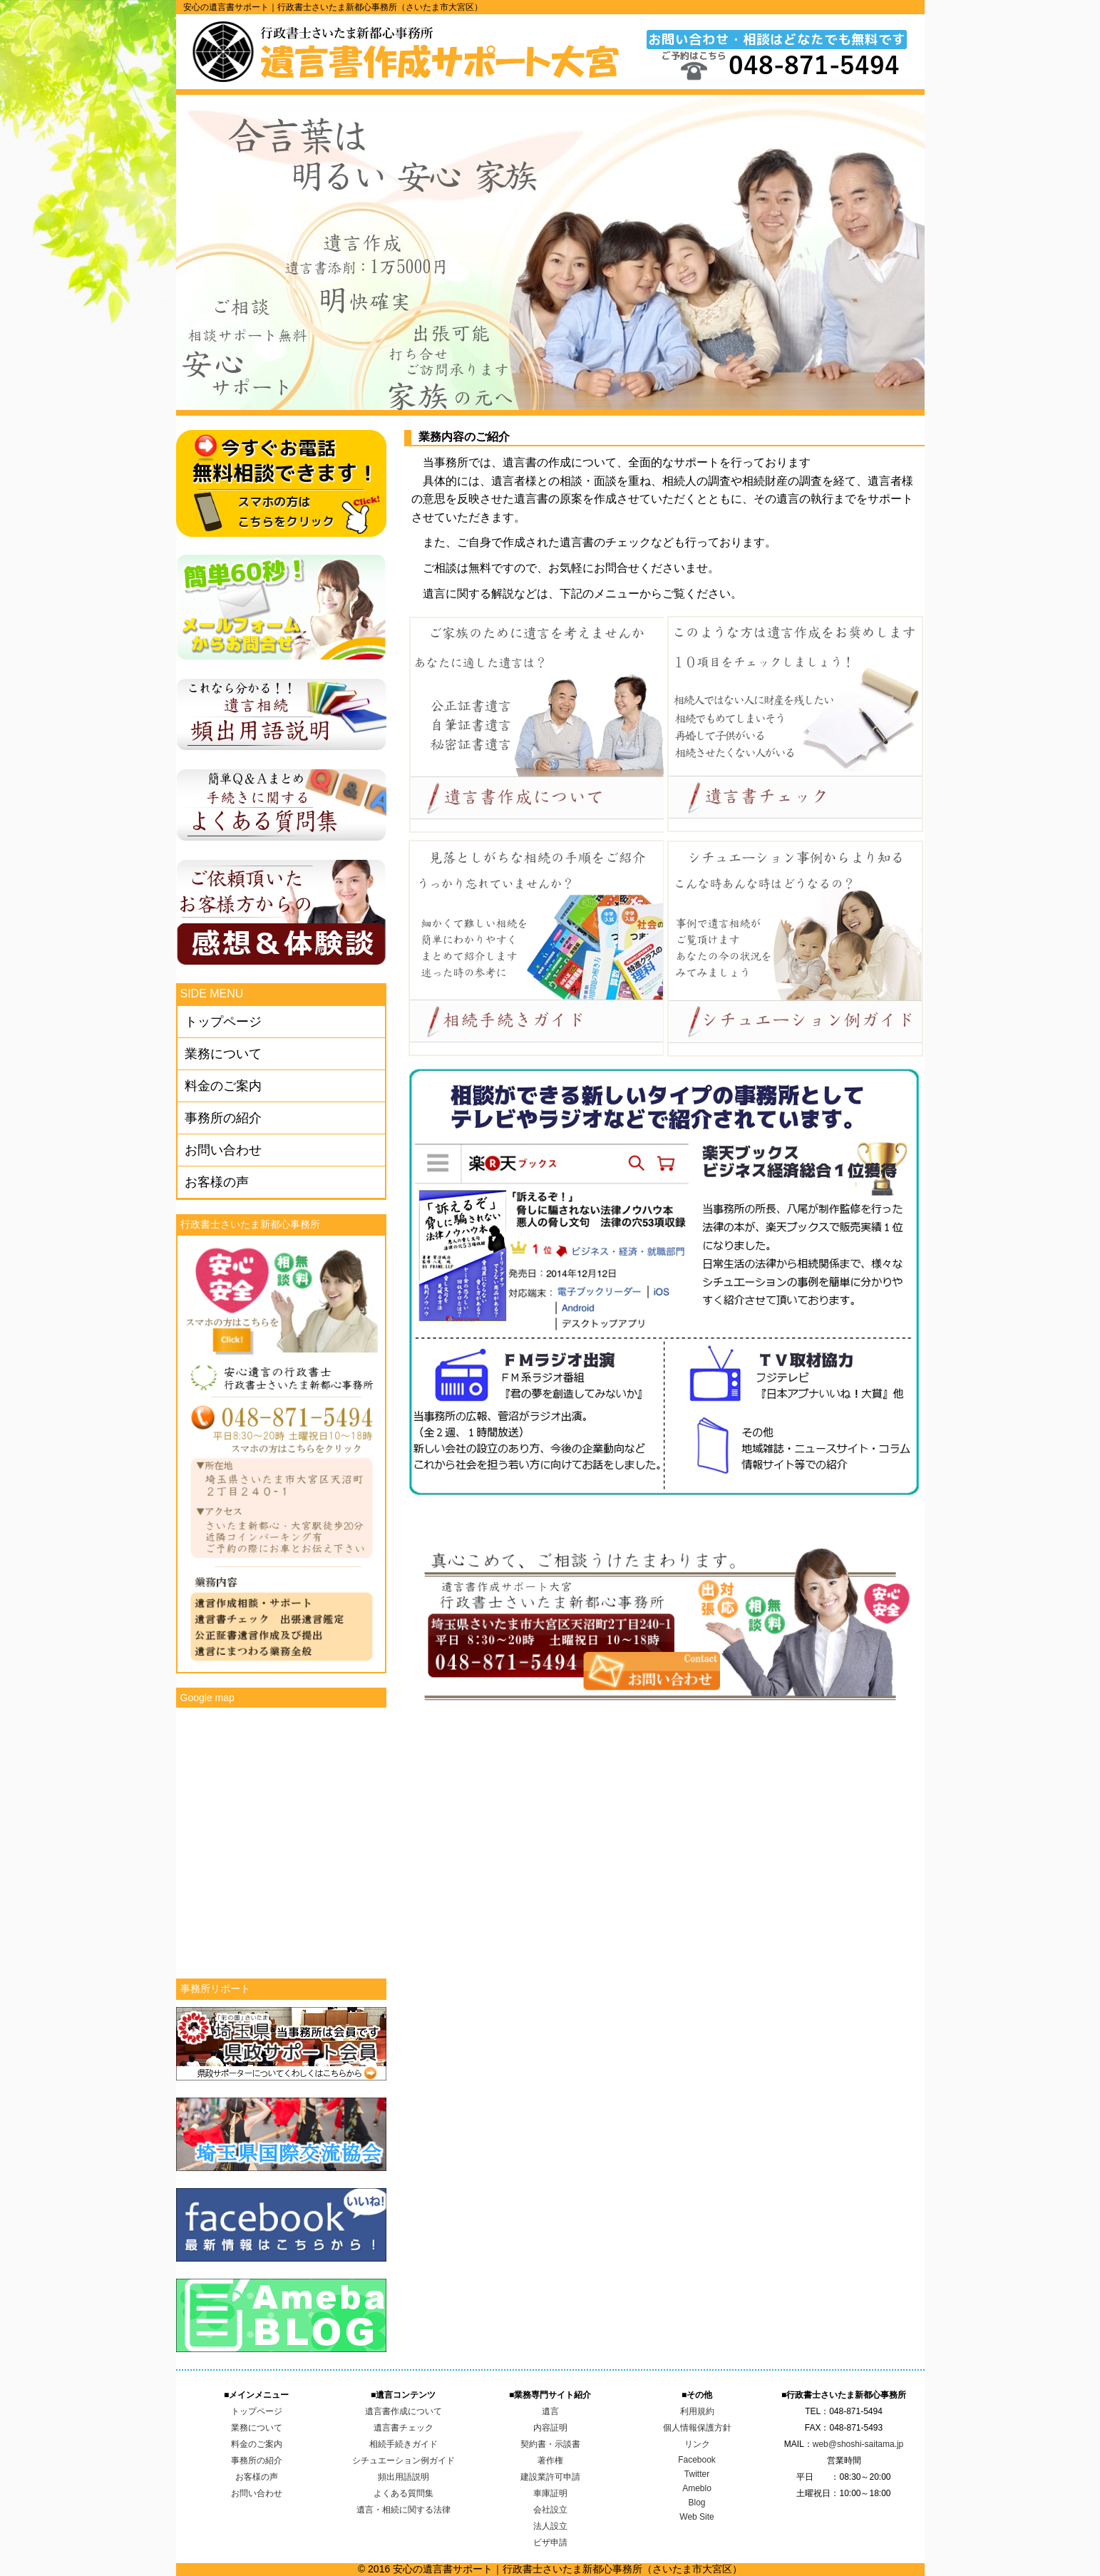  Describe the element at coordinates (403, 2428) in the screenshot. I see `遺言書チェック` at that location.